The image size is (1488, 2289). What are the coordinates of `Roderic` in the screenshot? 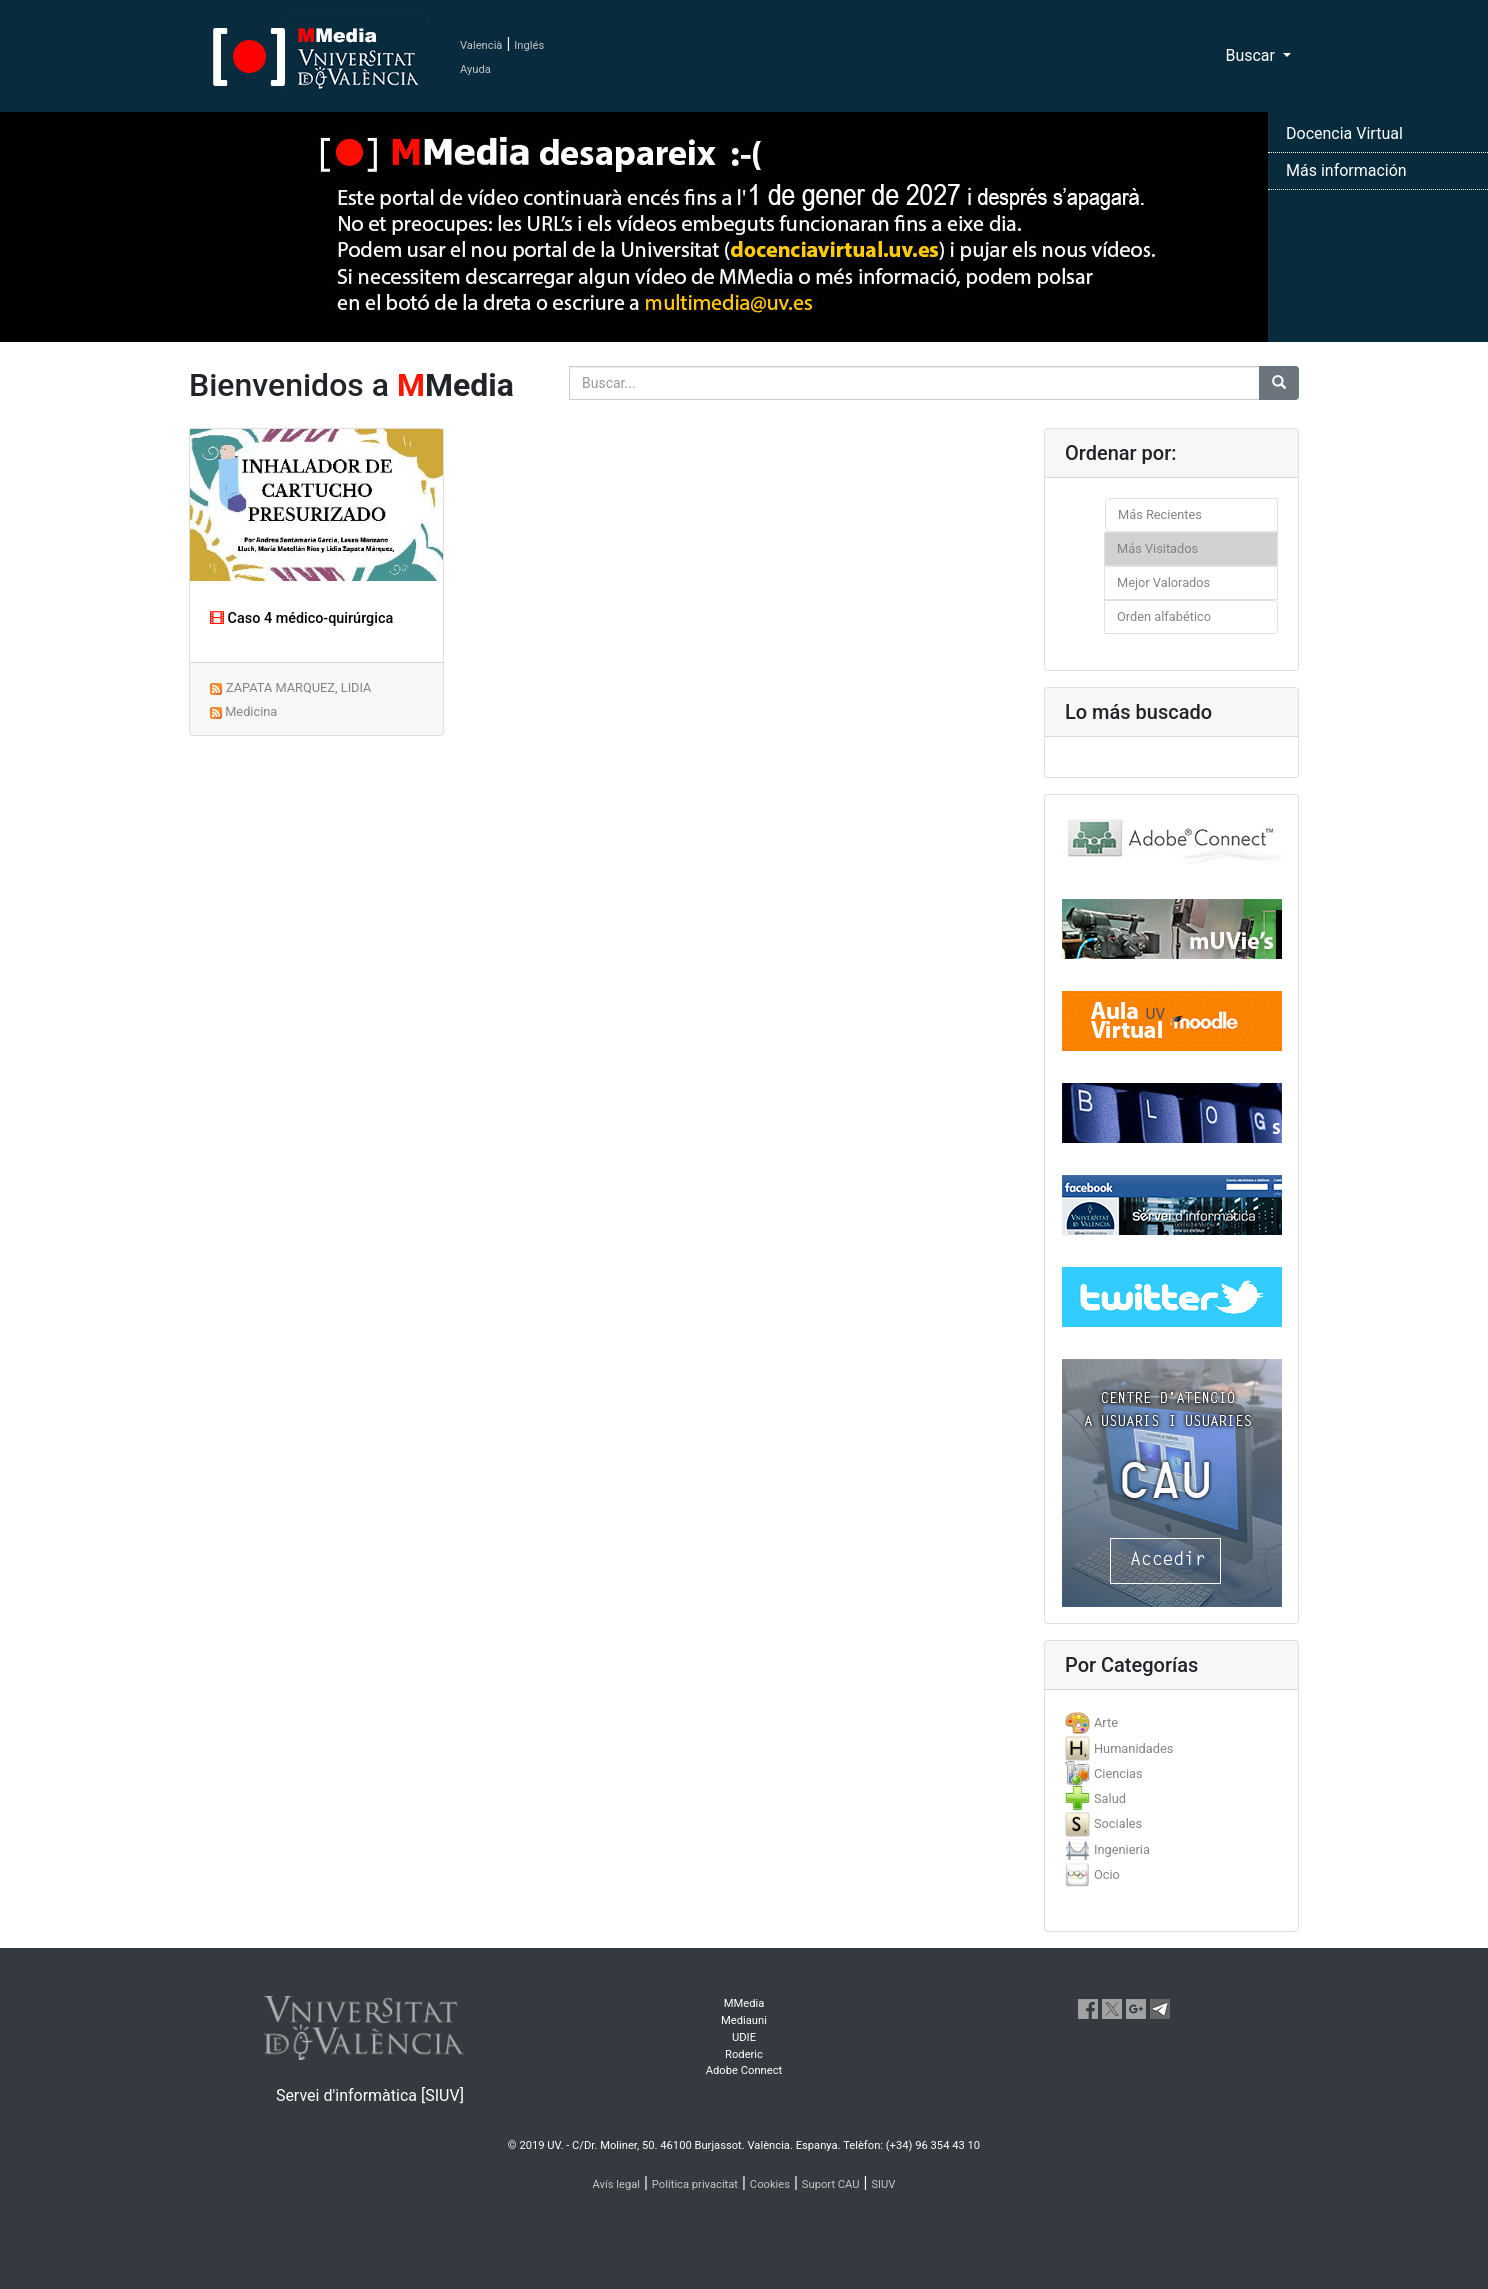 It's located at (744, 2054).